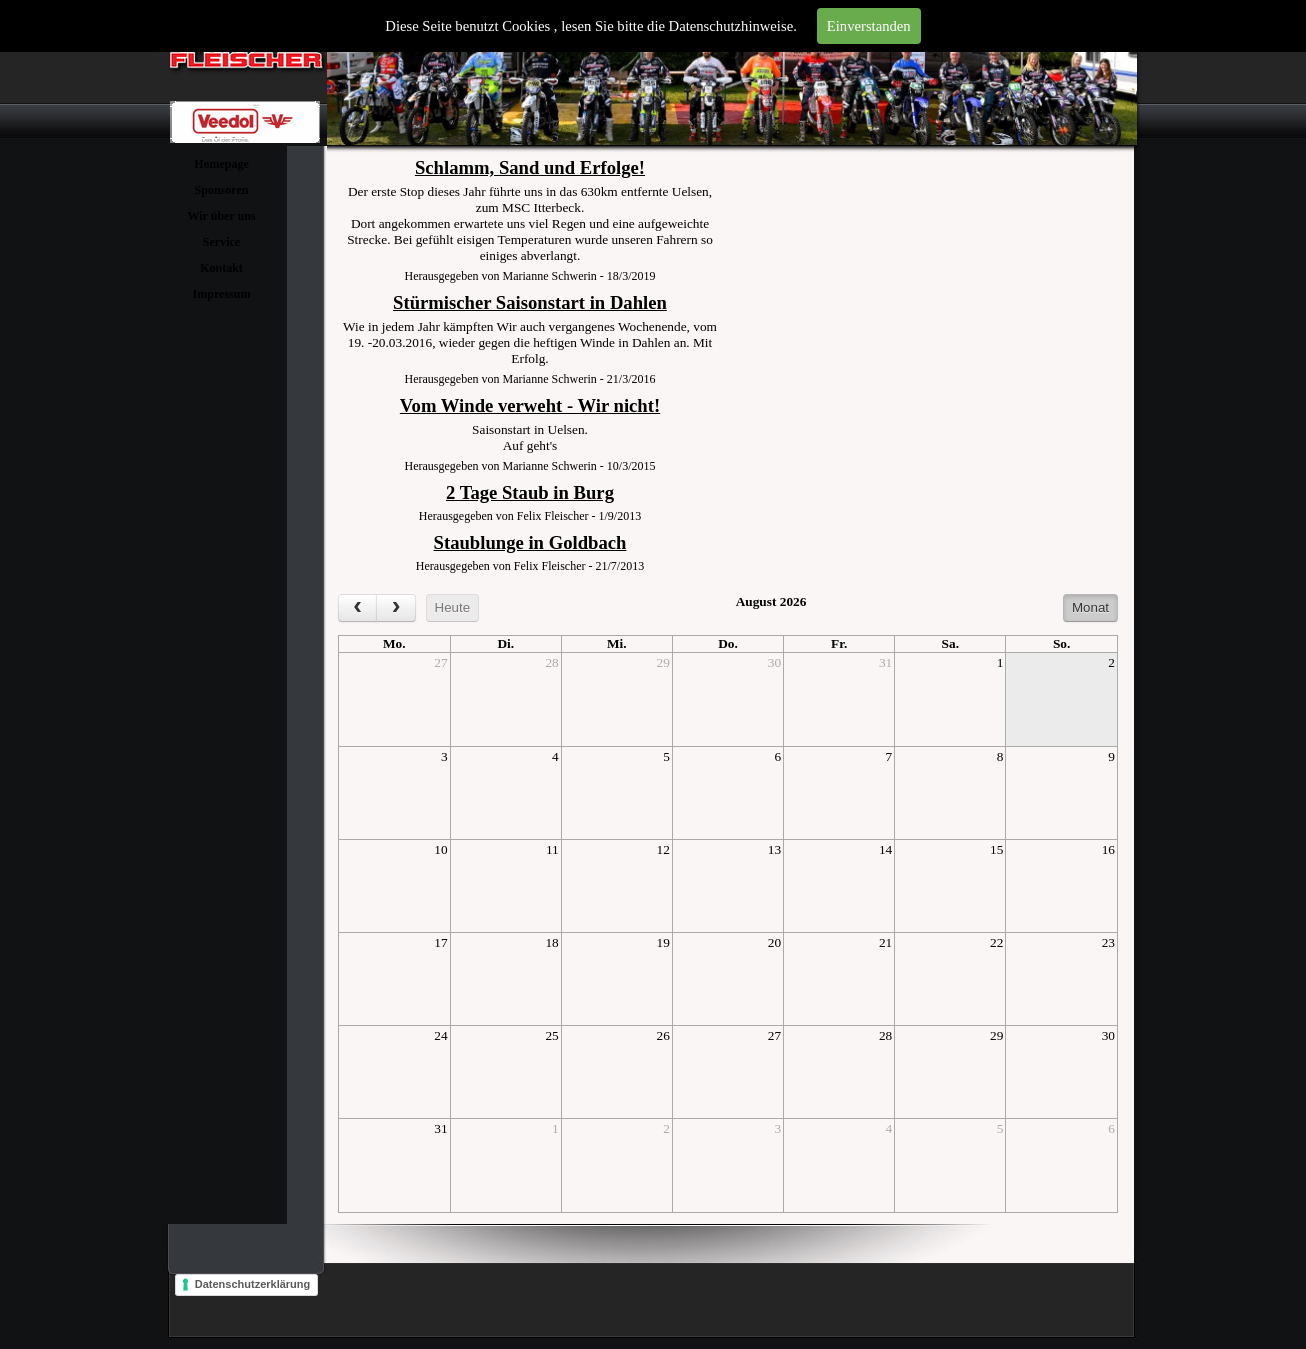  I want to click on [prev], so click(357, 608).